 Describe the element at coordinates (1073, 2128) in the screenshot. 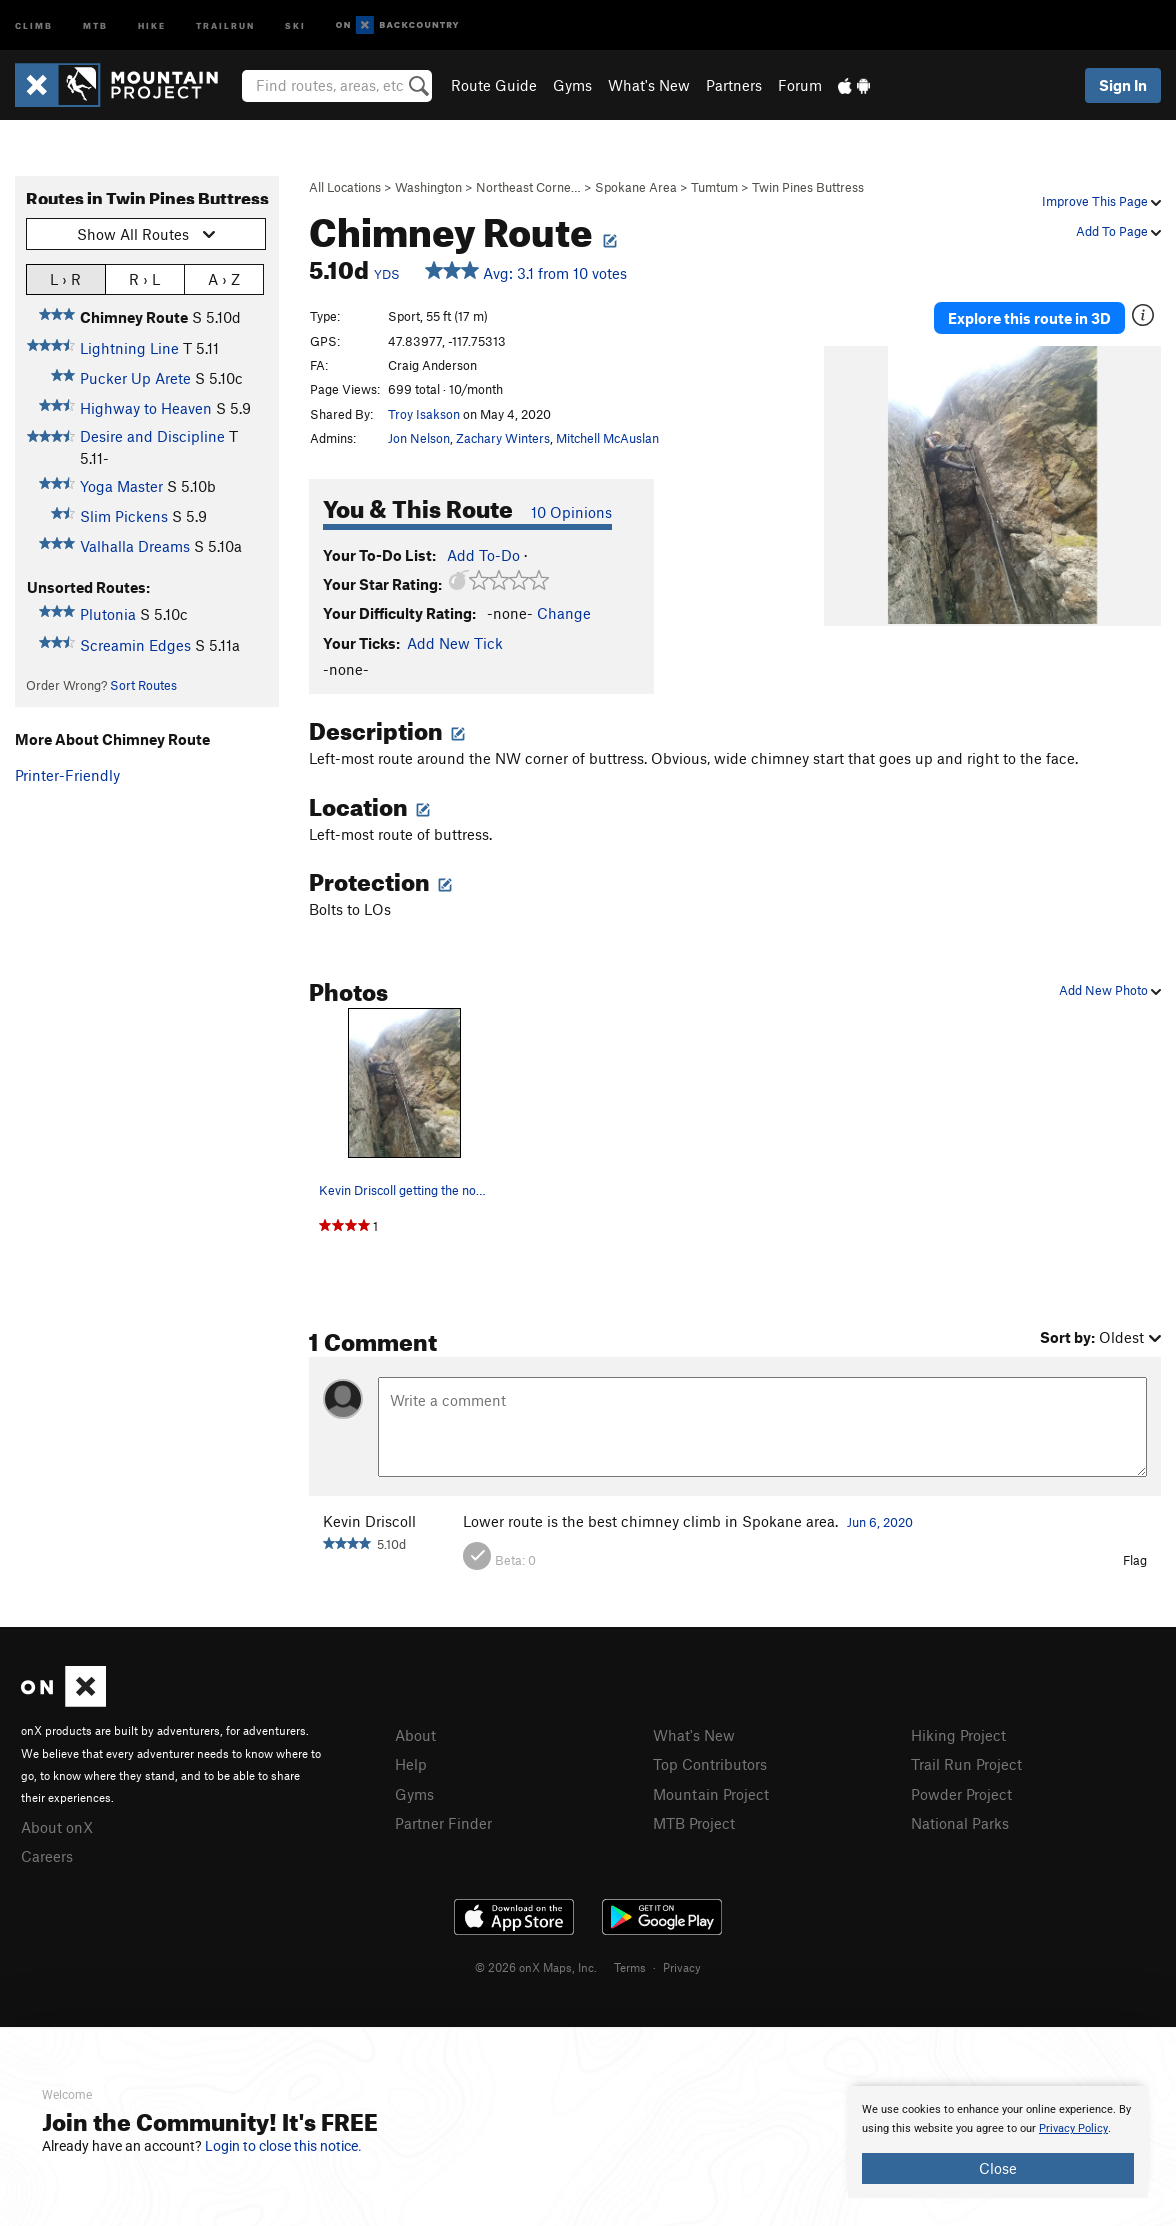

I see `Privacy Policy` at that location.